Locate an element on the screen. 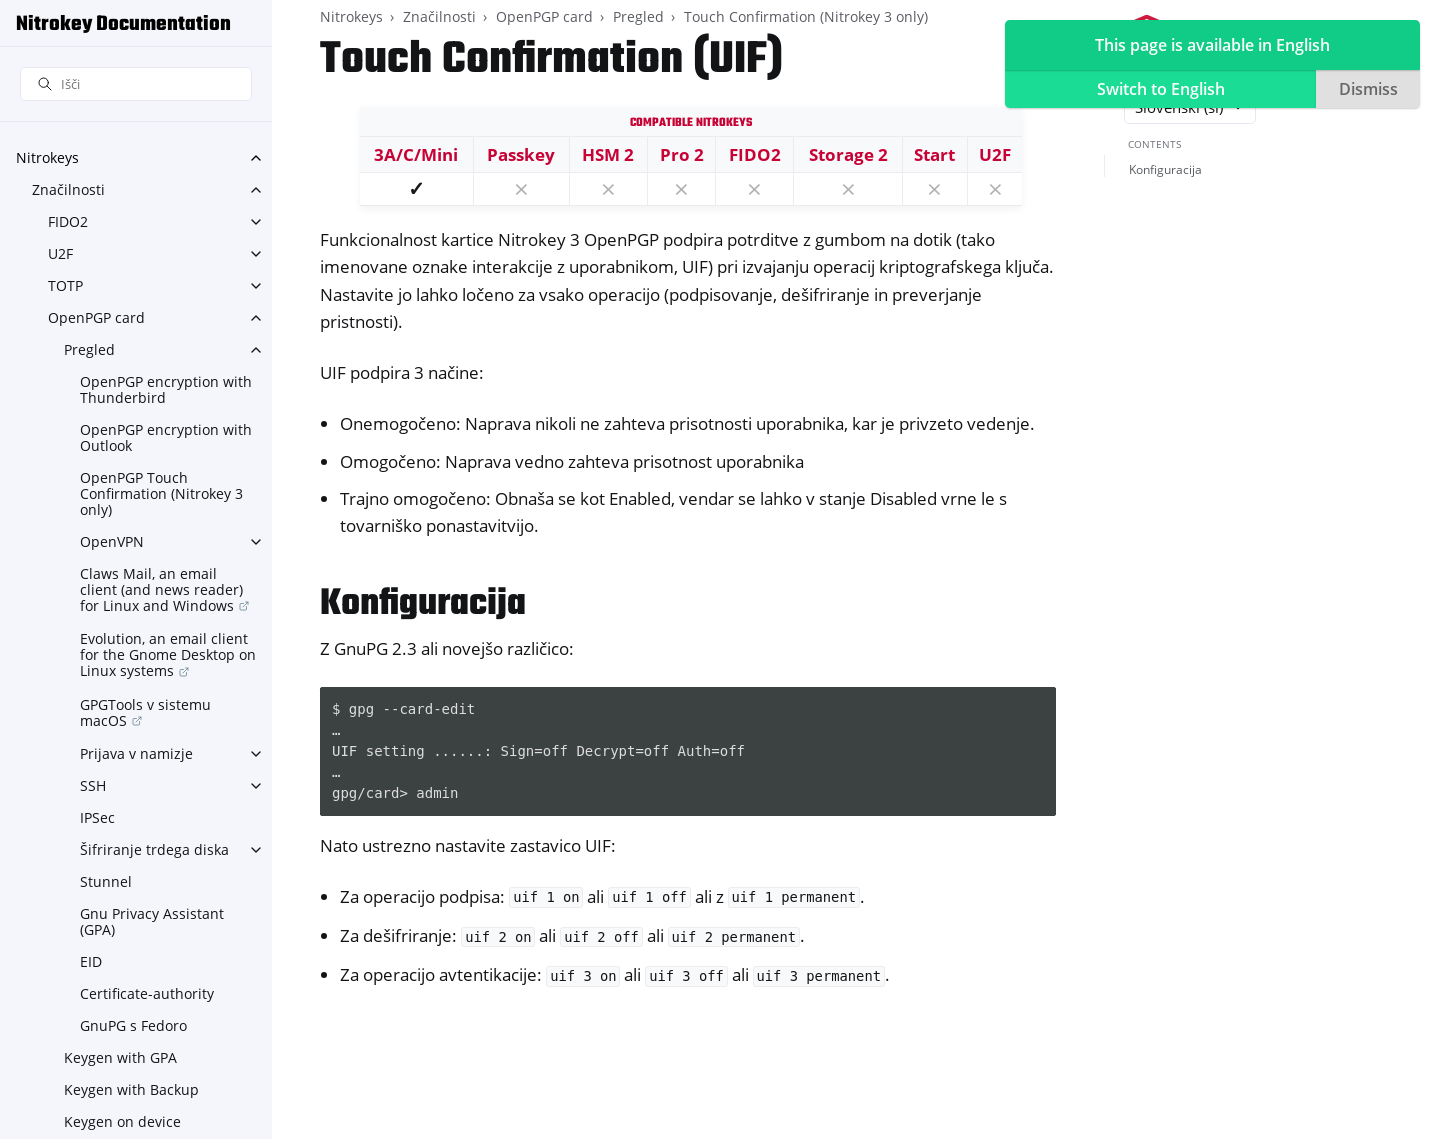  OpenPGP Touch Confirmation (Nitrokey 3 only) is located at coordinates (161, 493).